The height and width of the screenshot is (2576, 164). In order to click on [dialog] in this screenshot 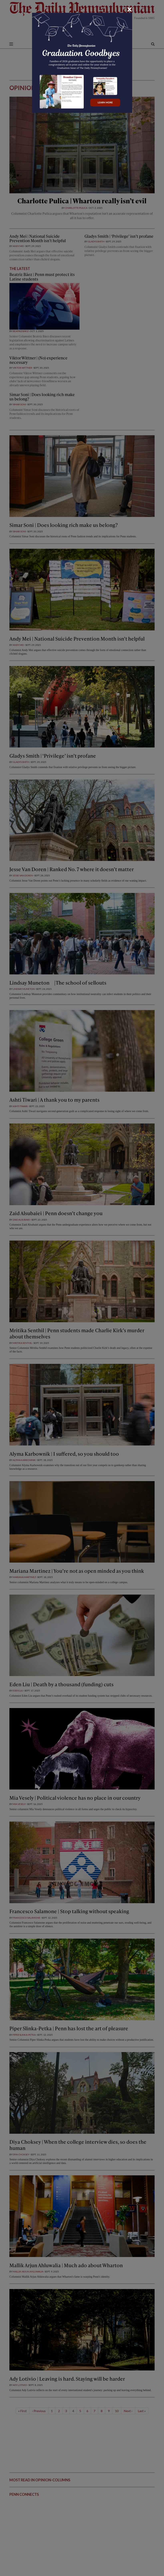, I will do `click(82, 1288)`.